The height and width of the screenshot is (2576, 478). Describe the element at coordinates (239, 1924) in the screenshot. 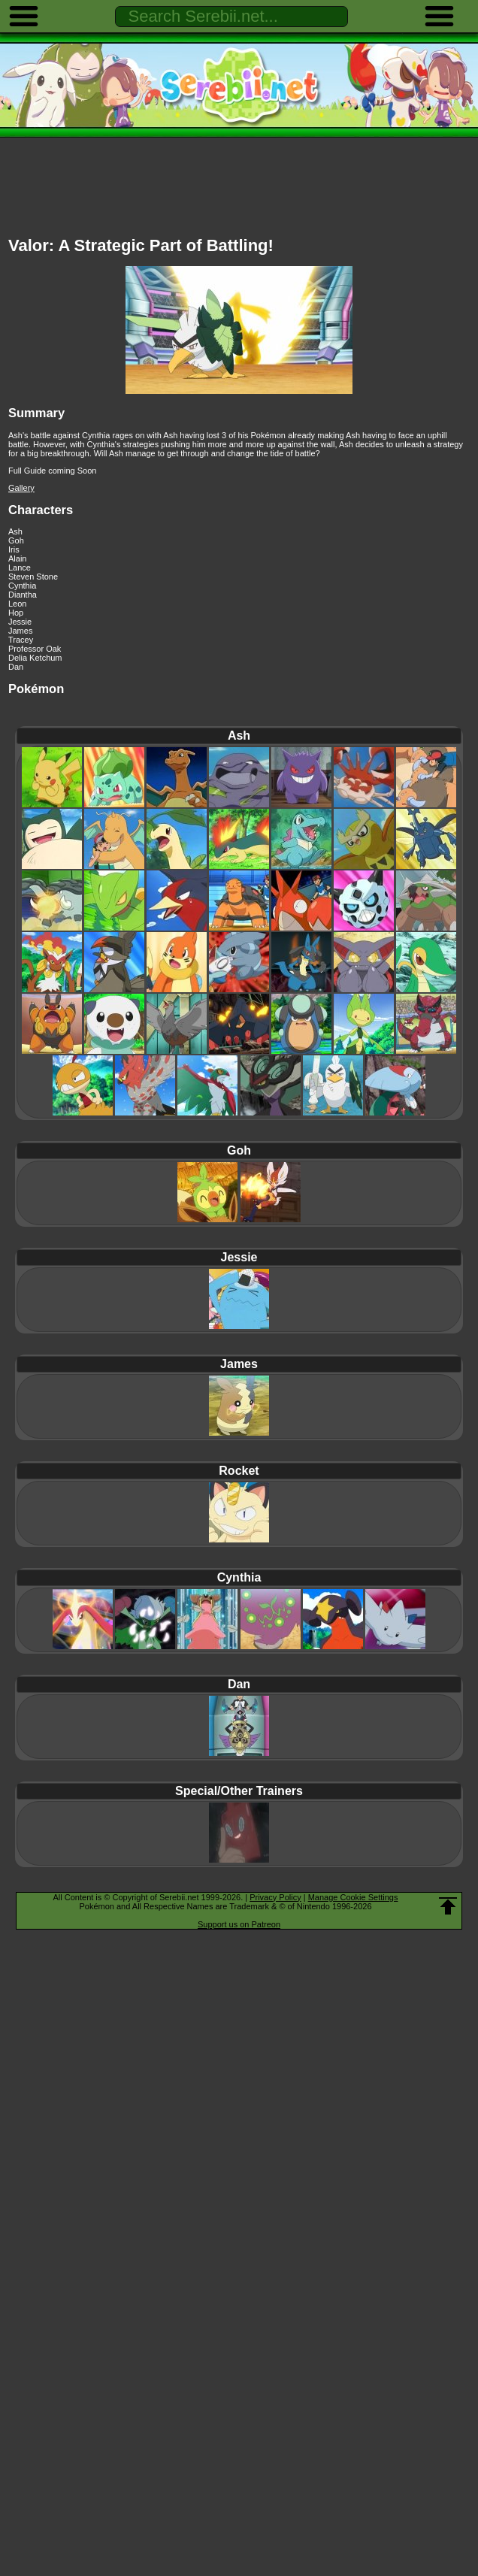

I see `Support us on Patreon` at that location.